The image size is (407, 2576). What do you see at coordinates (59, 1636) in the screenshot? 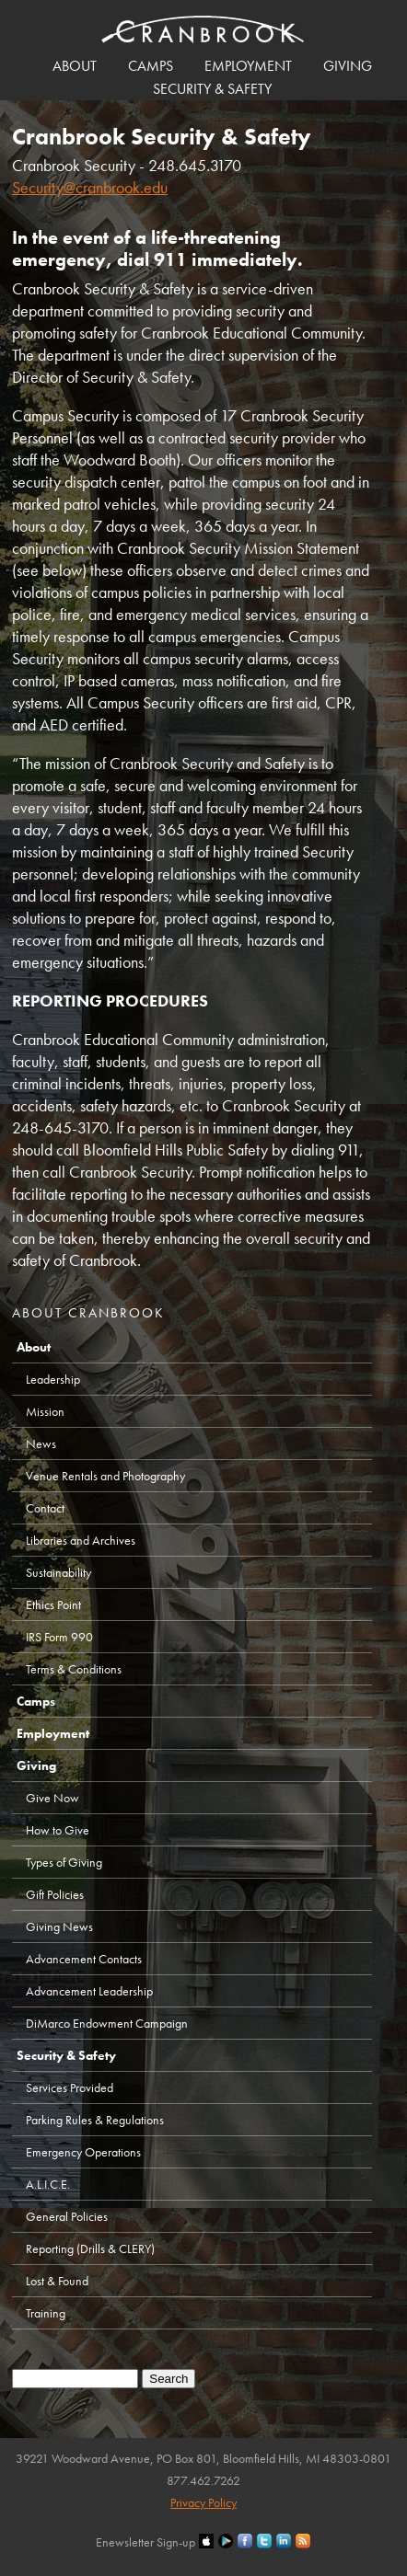
I see `IRS Form 990` at bounding box center [59, 1636].